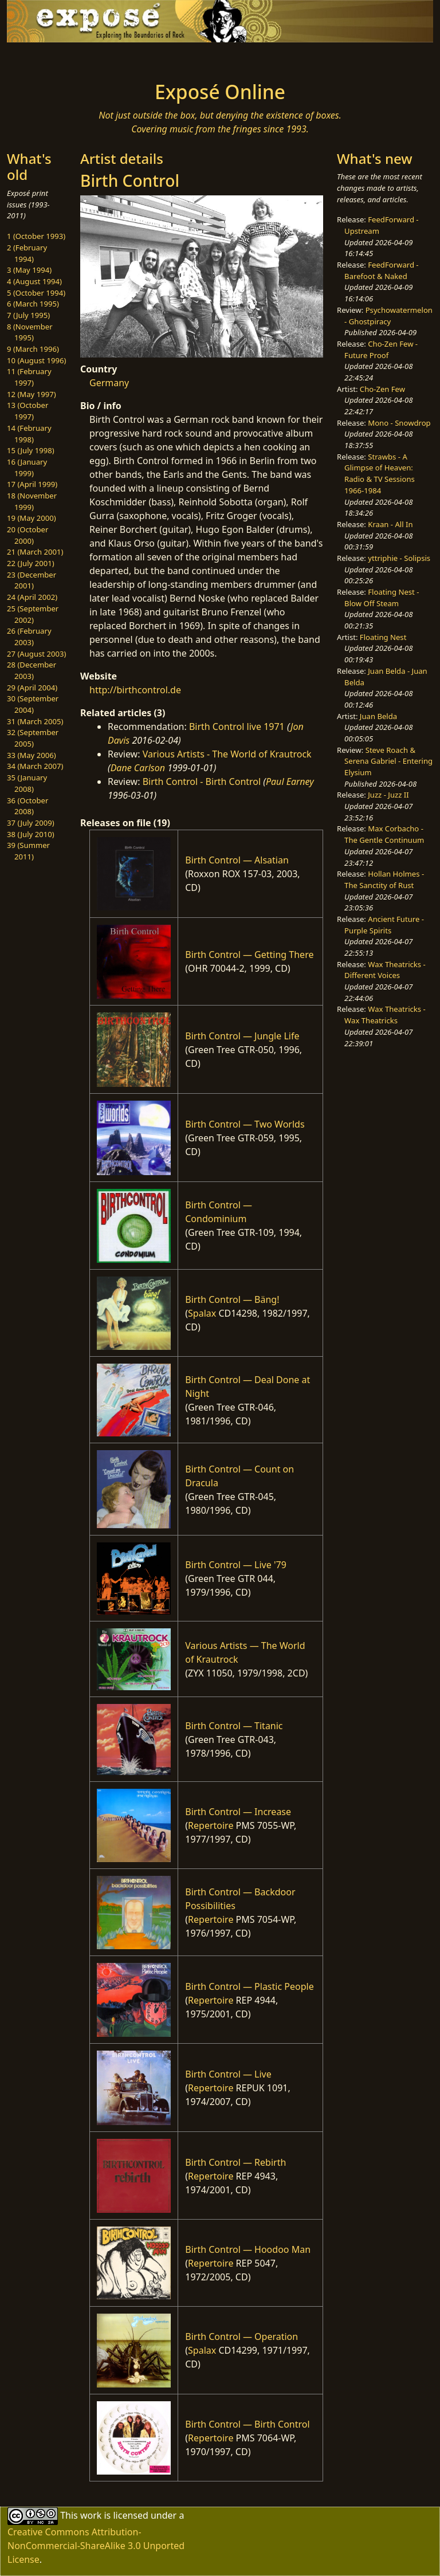  Describe the element at coordinates (30, 450) in the screenshot. I see `15 (July 1998)` at that location.